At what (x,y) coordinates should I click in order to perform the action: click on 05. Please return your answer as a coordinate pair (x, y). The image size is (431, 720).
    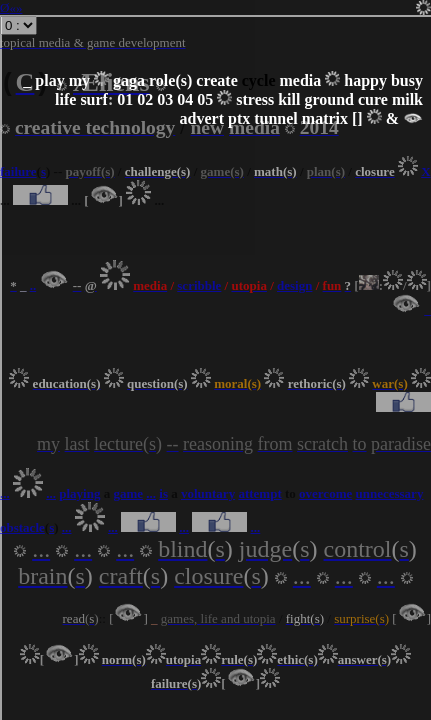
    Looking at the image, I should click on (205, 99).